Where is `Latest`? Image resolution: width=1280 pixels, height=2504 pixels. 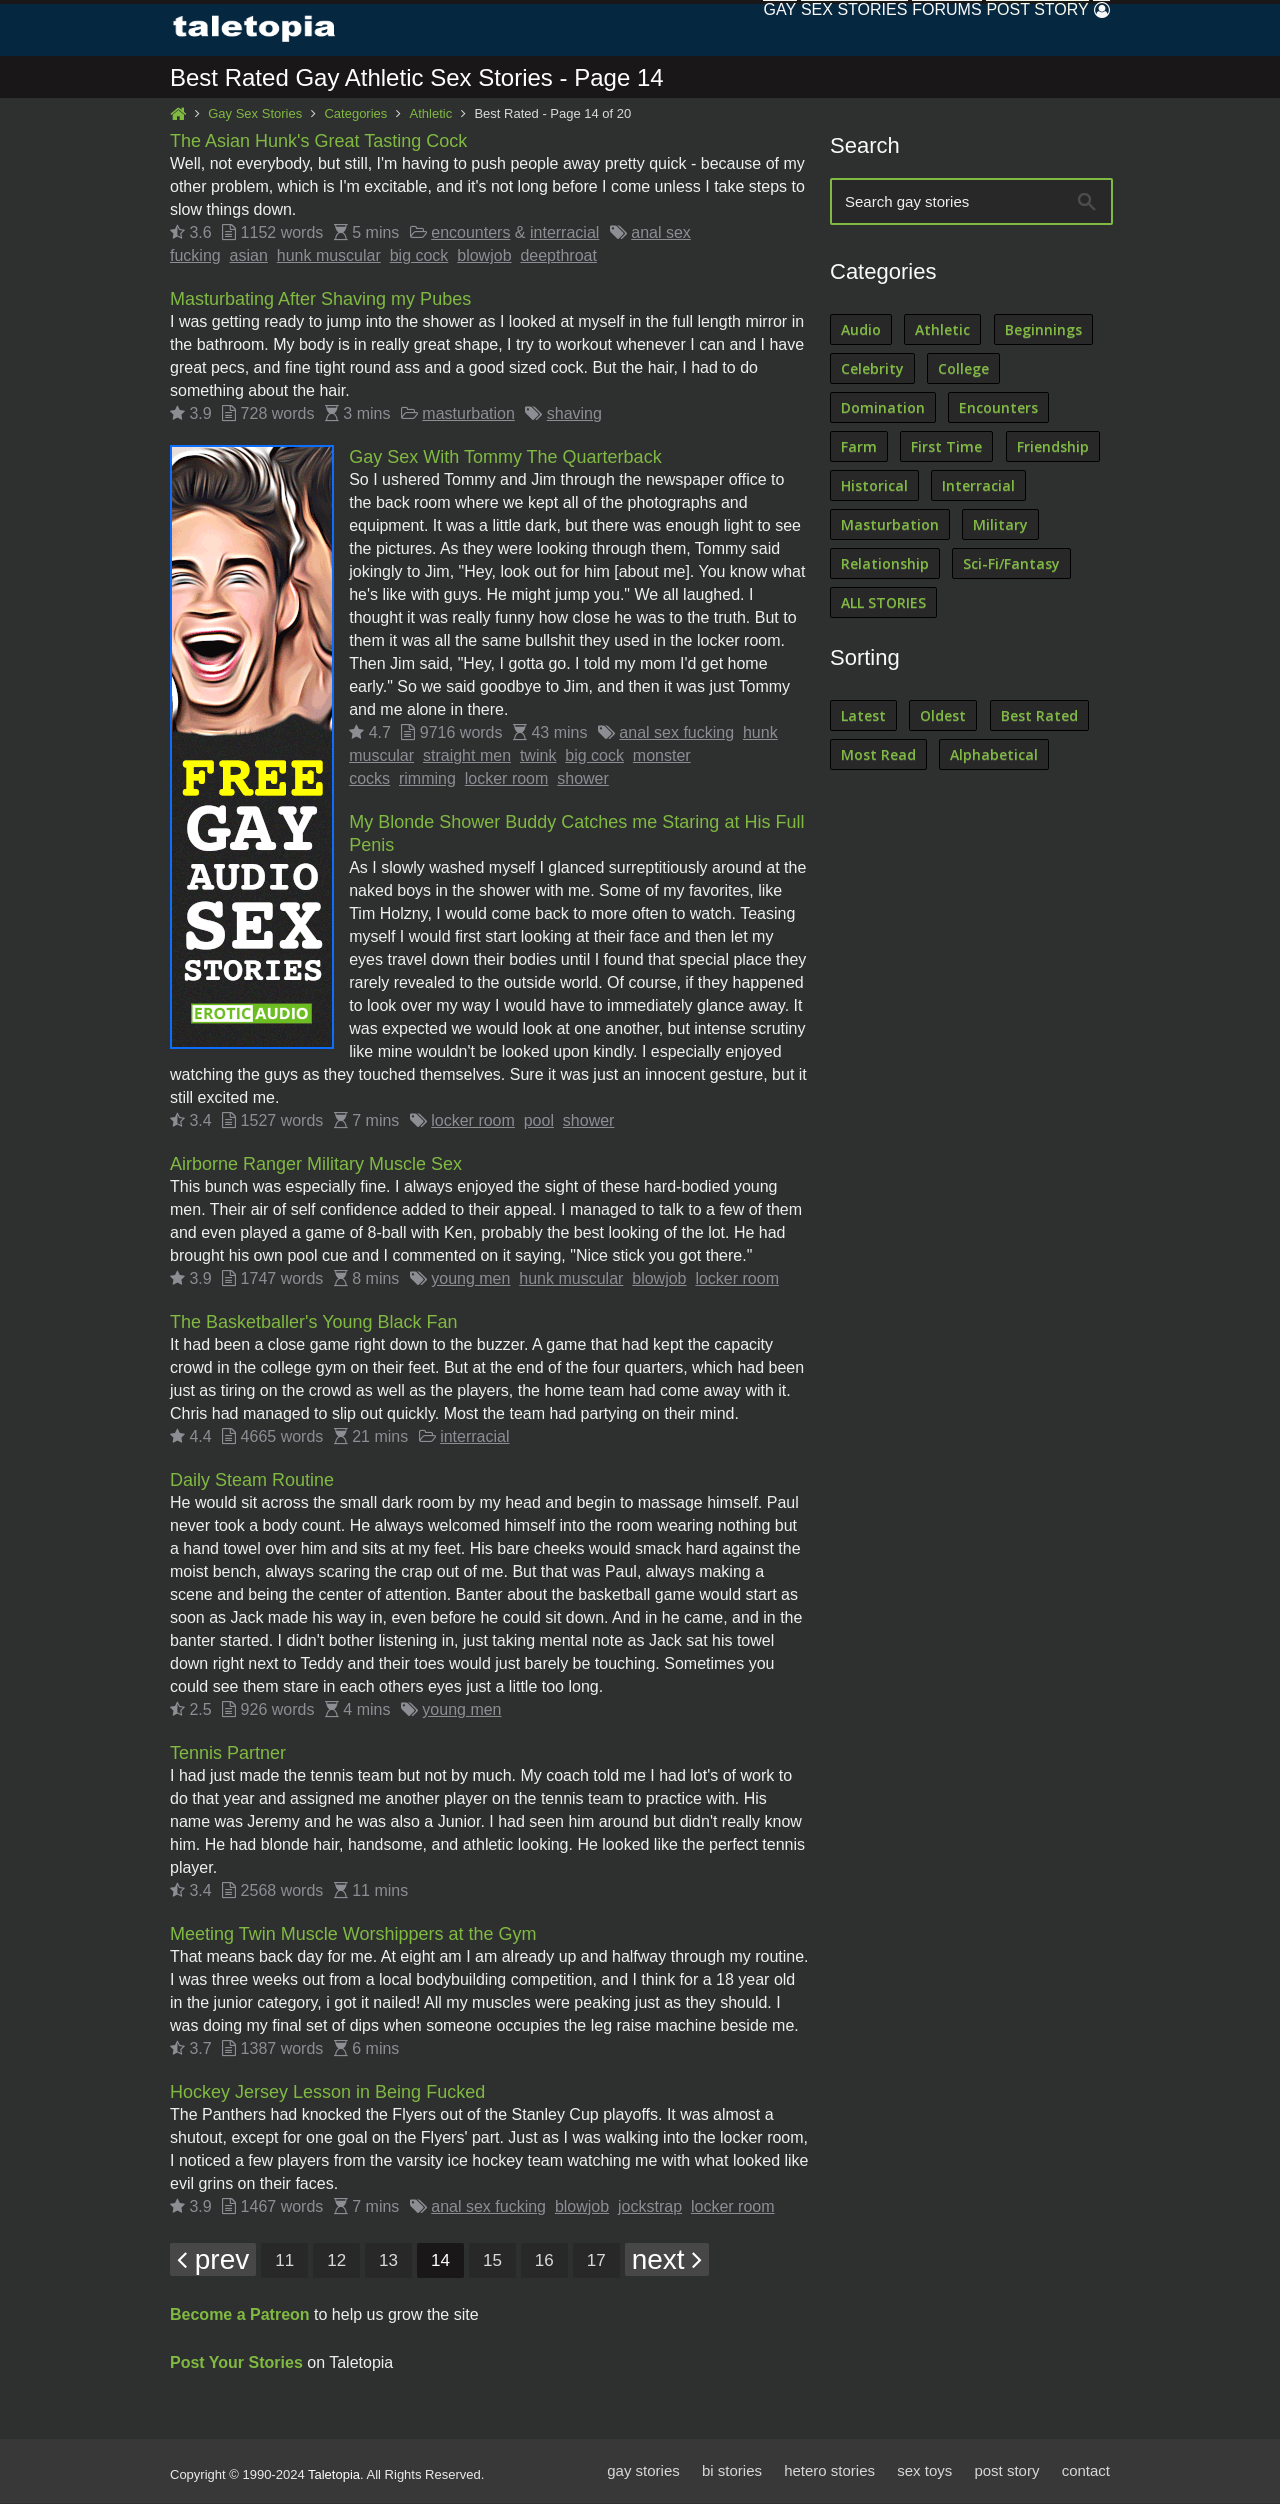 Latest is located at coordinates (863, 716).